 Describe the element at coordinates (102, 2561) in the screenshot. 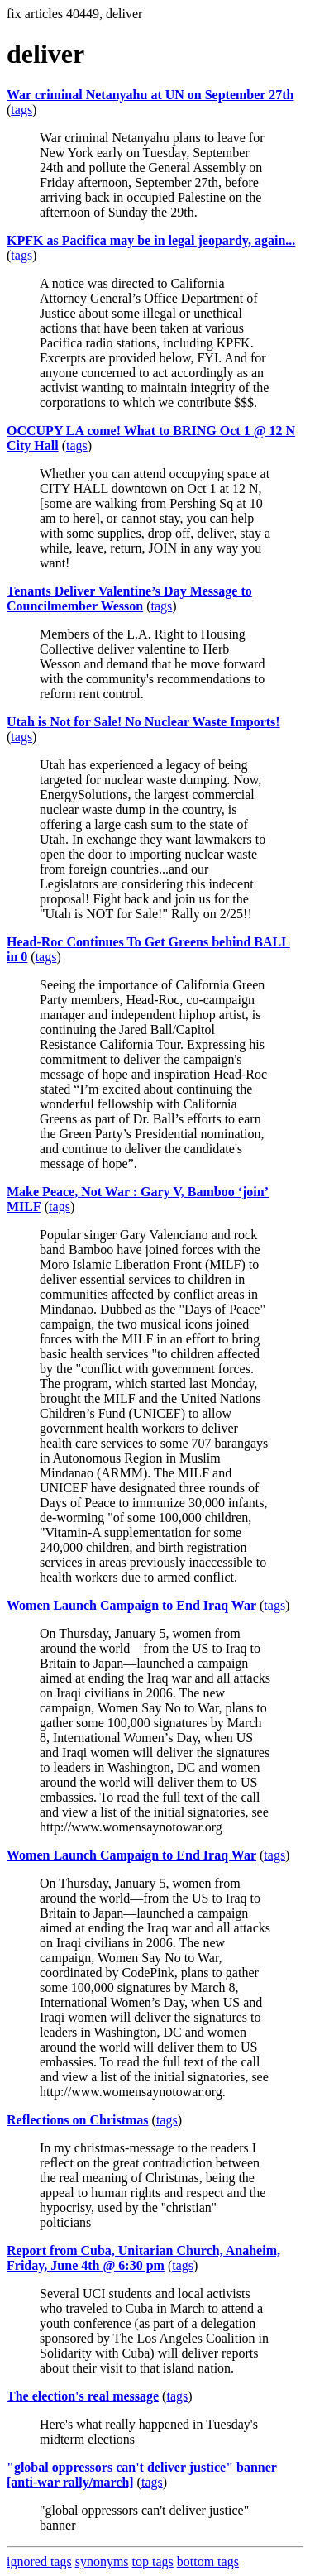

I see `synonyms` at that location.